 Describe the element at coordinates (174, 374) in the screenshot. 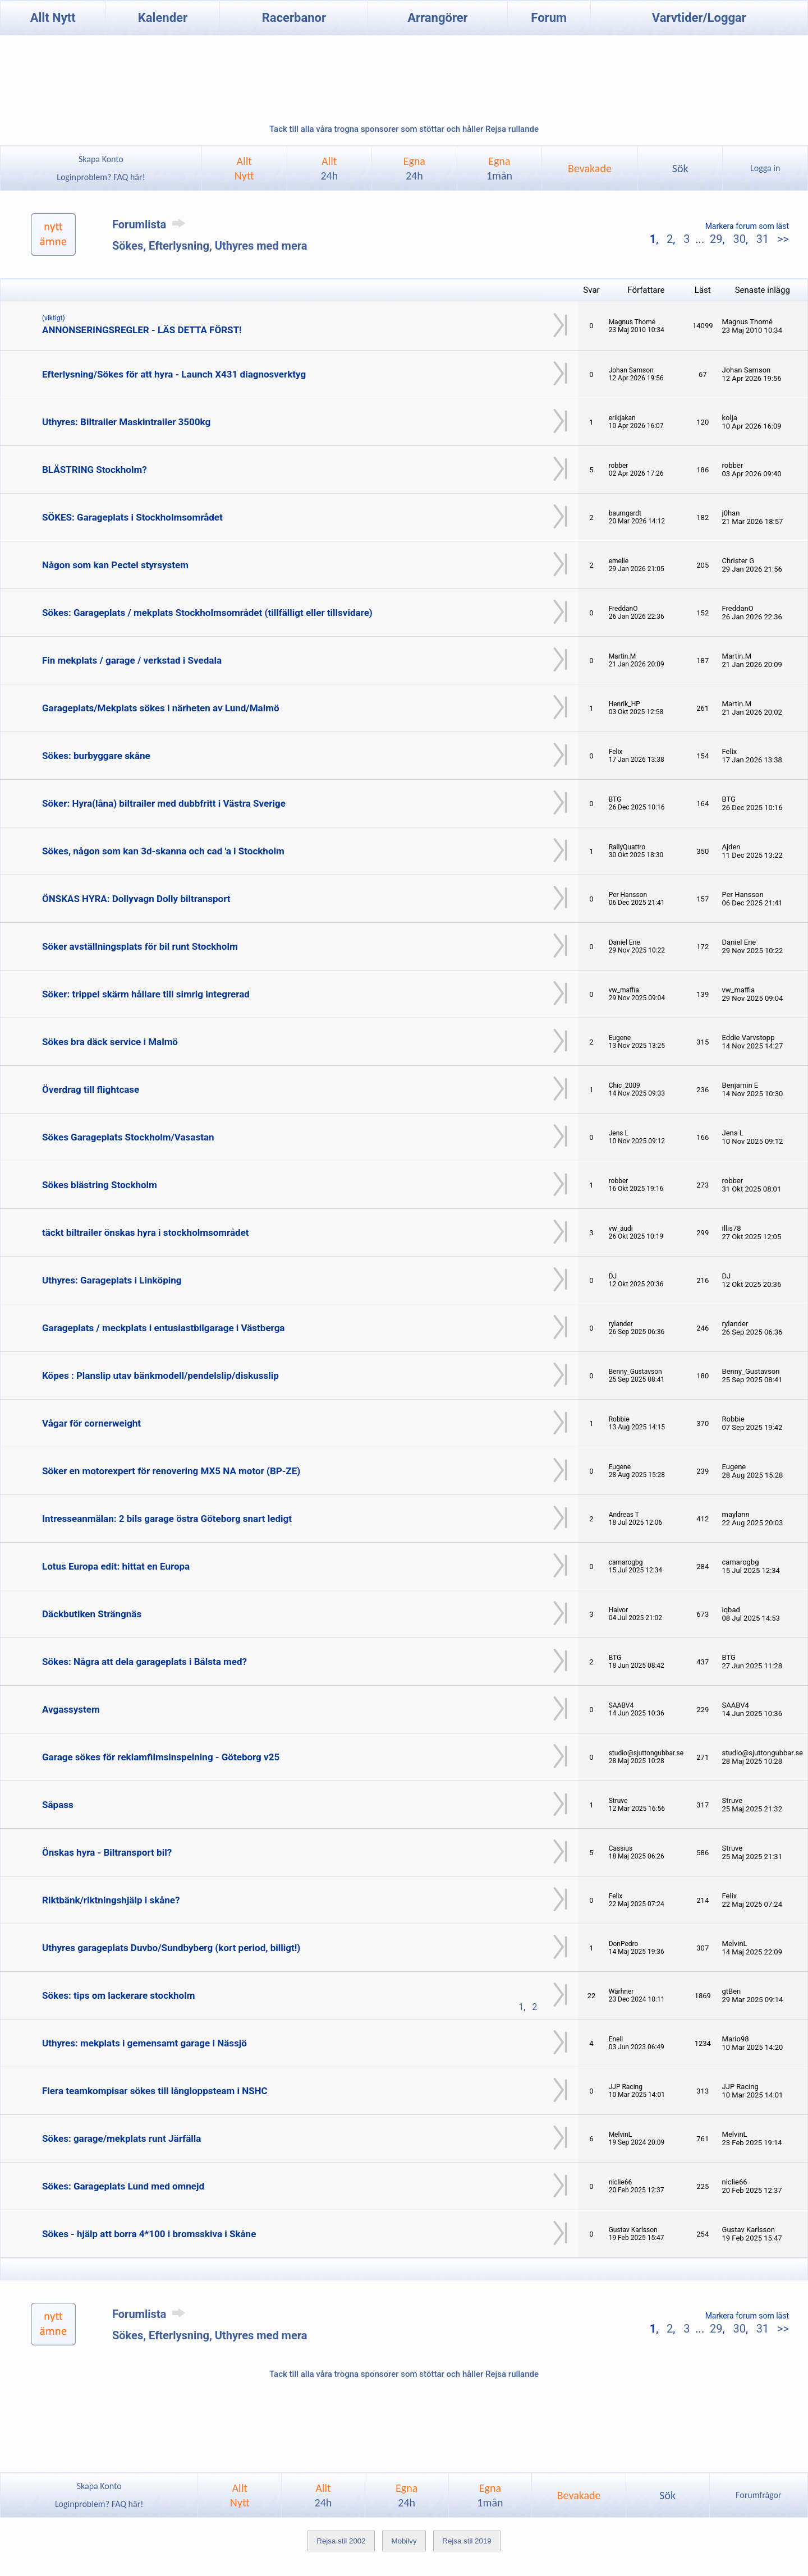

I see `Efterlysning/Sökes för att hyra - Launch X431 diagnosverktyg` at that location.